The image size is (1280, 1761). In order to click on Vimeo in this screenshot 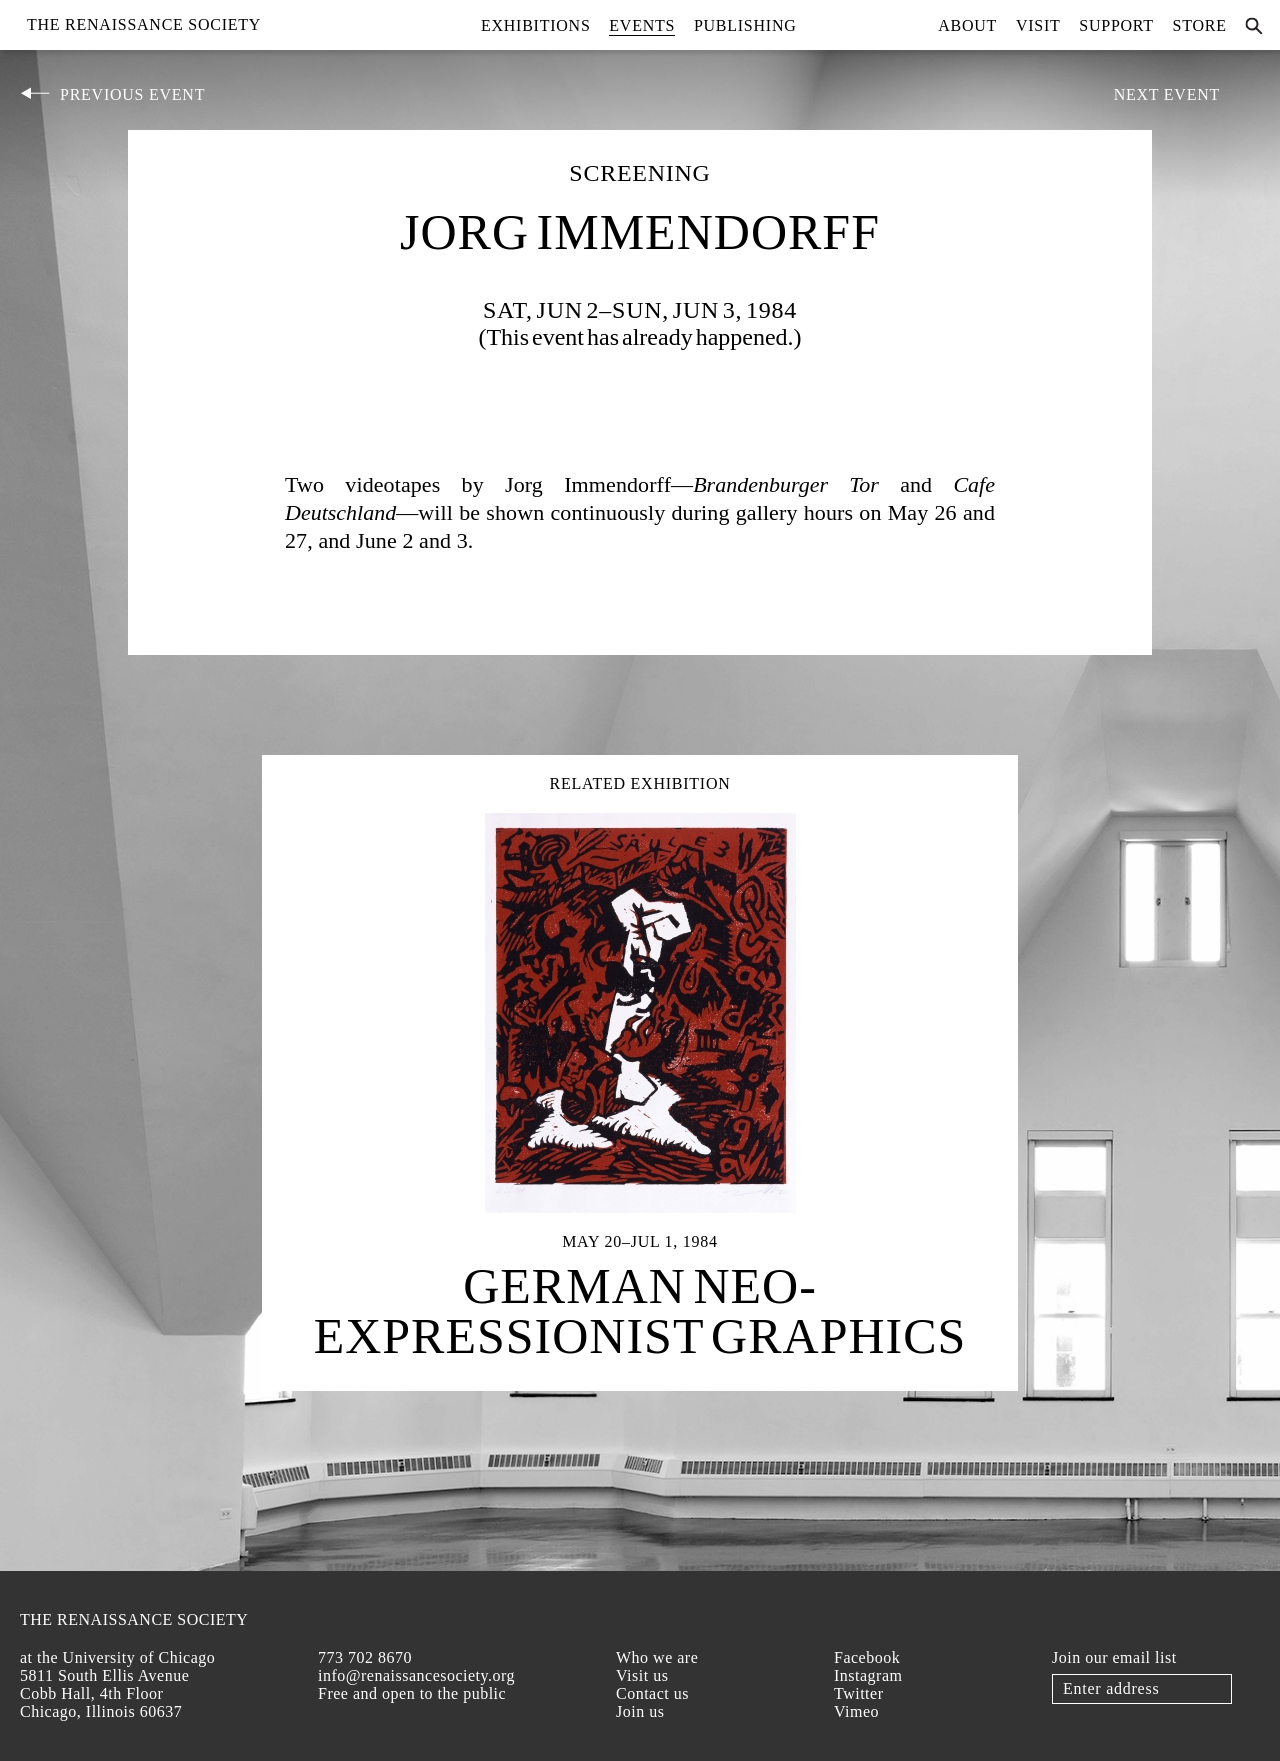, I will do `click(856, 1711)`.